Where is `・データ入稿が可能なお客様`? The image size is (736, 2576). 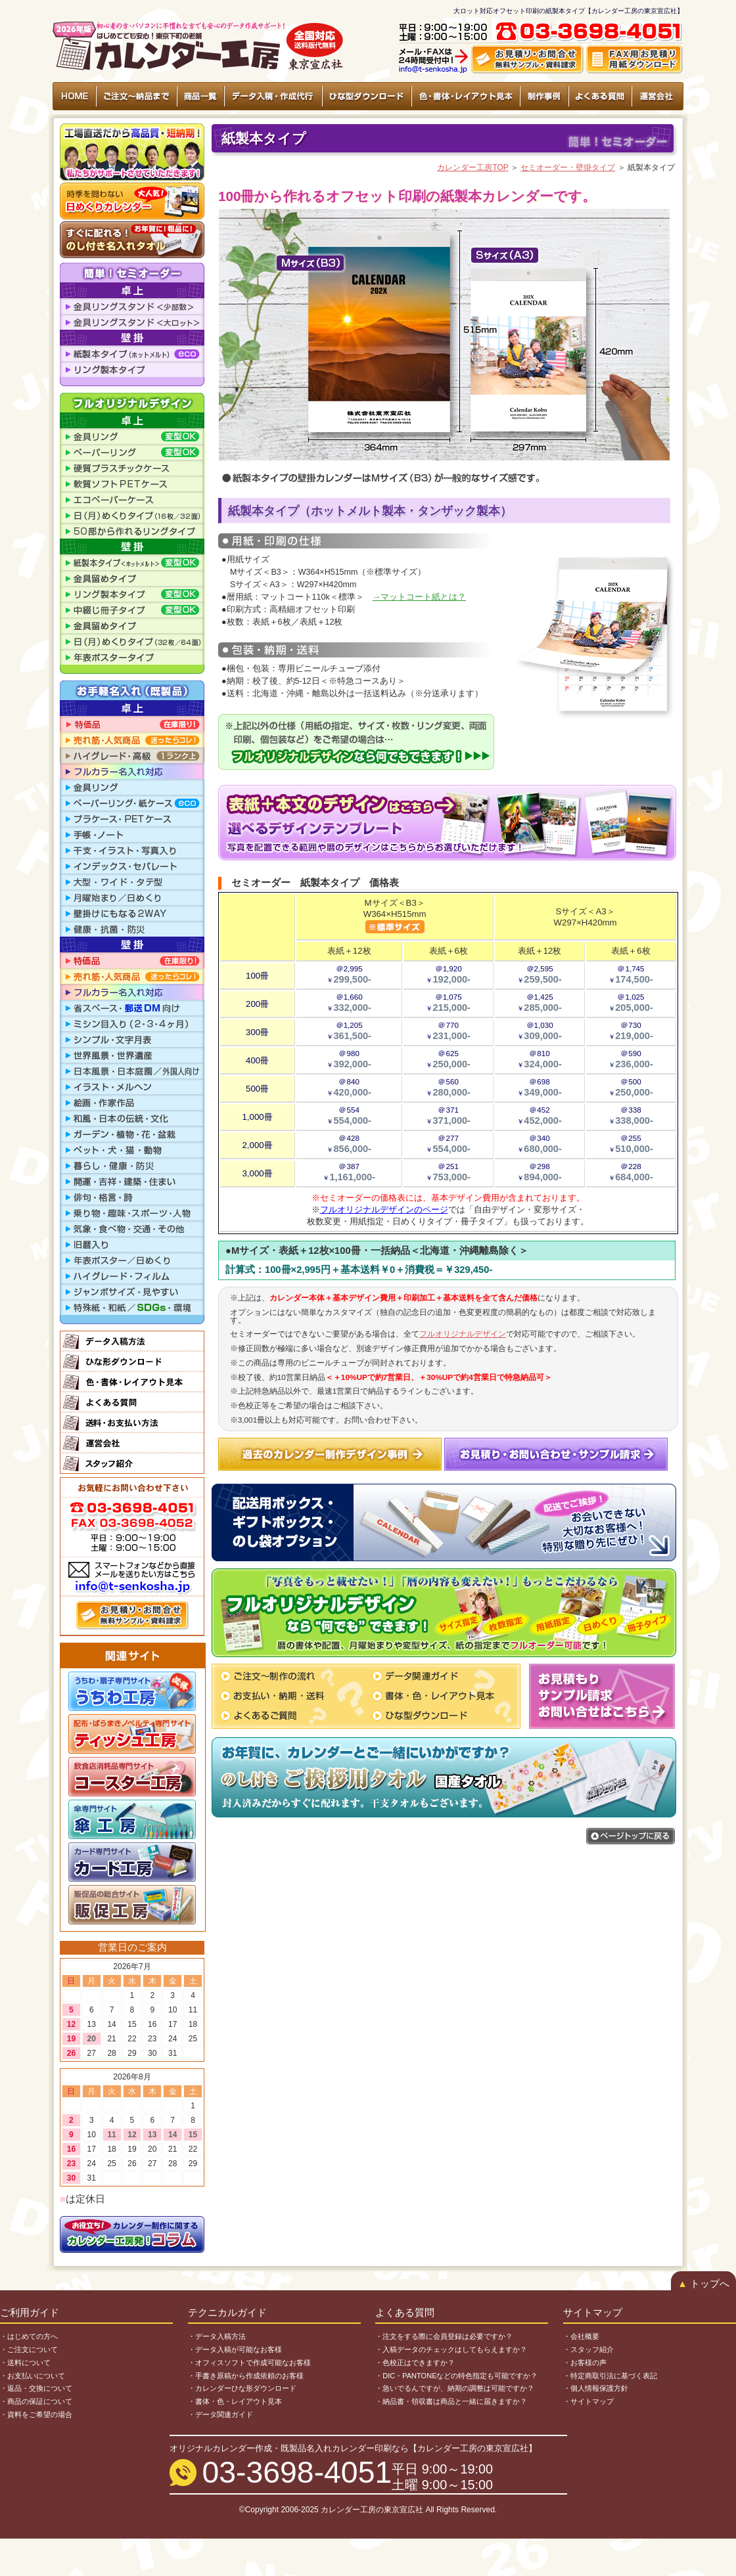 ・データ入稿が可能なお客様 is located at coordinates (235, 2349).